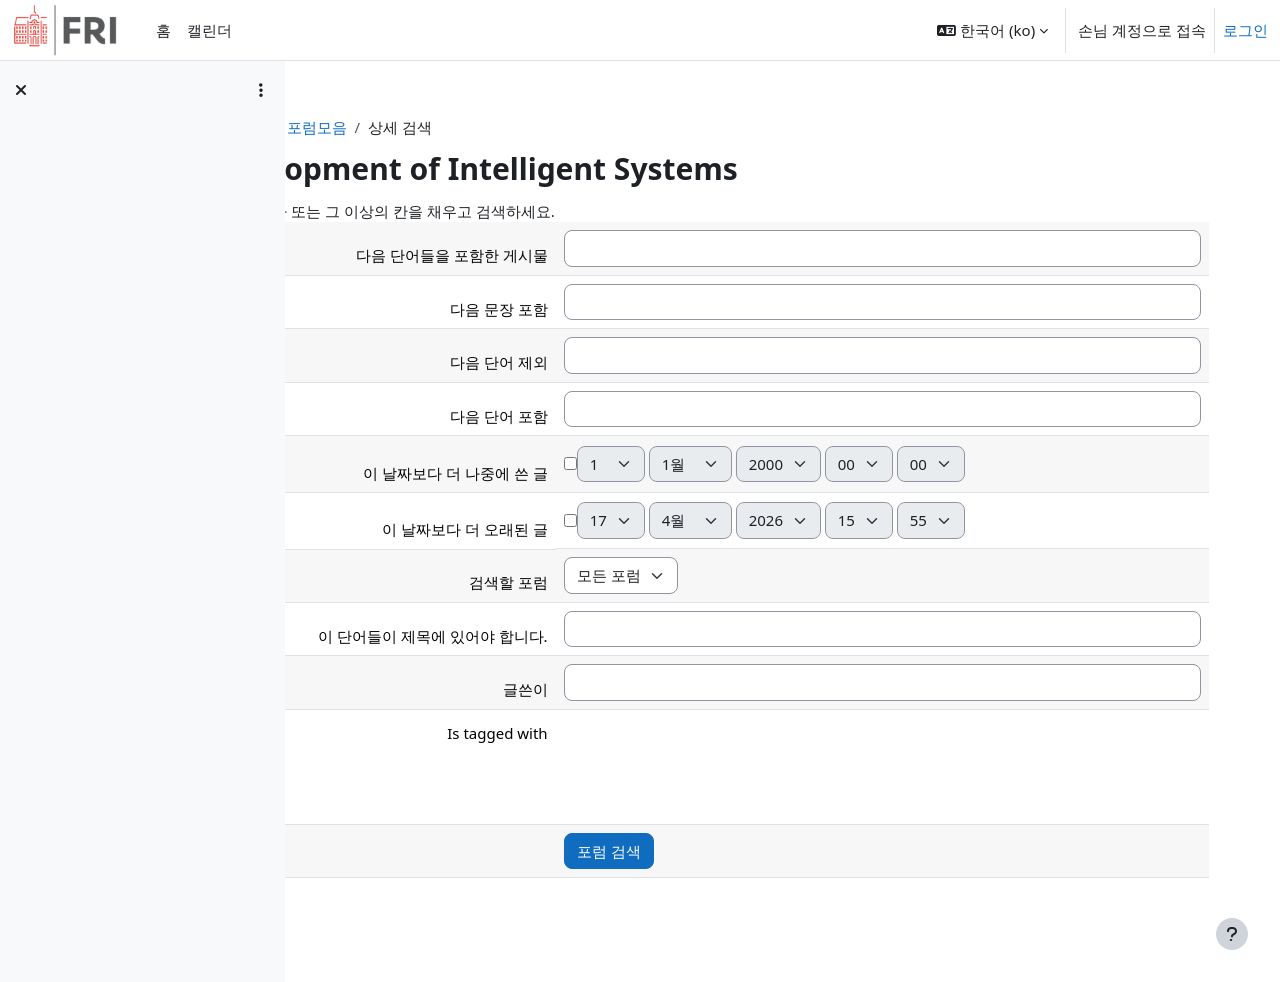 The width and height of the screenshot is (1280, 982). I want to click on [강의 목차 닫기], so click(21, 90).